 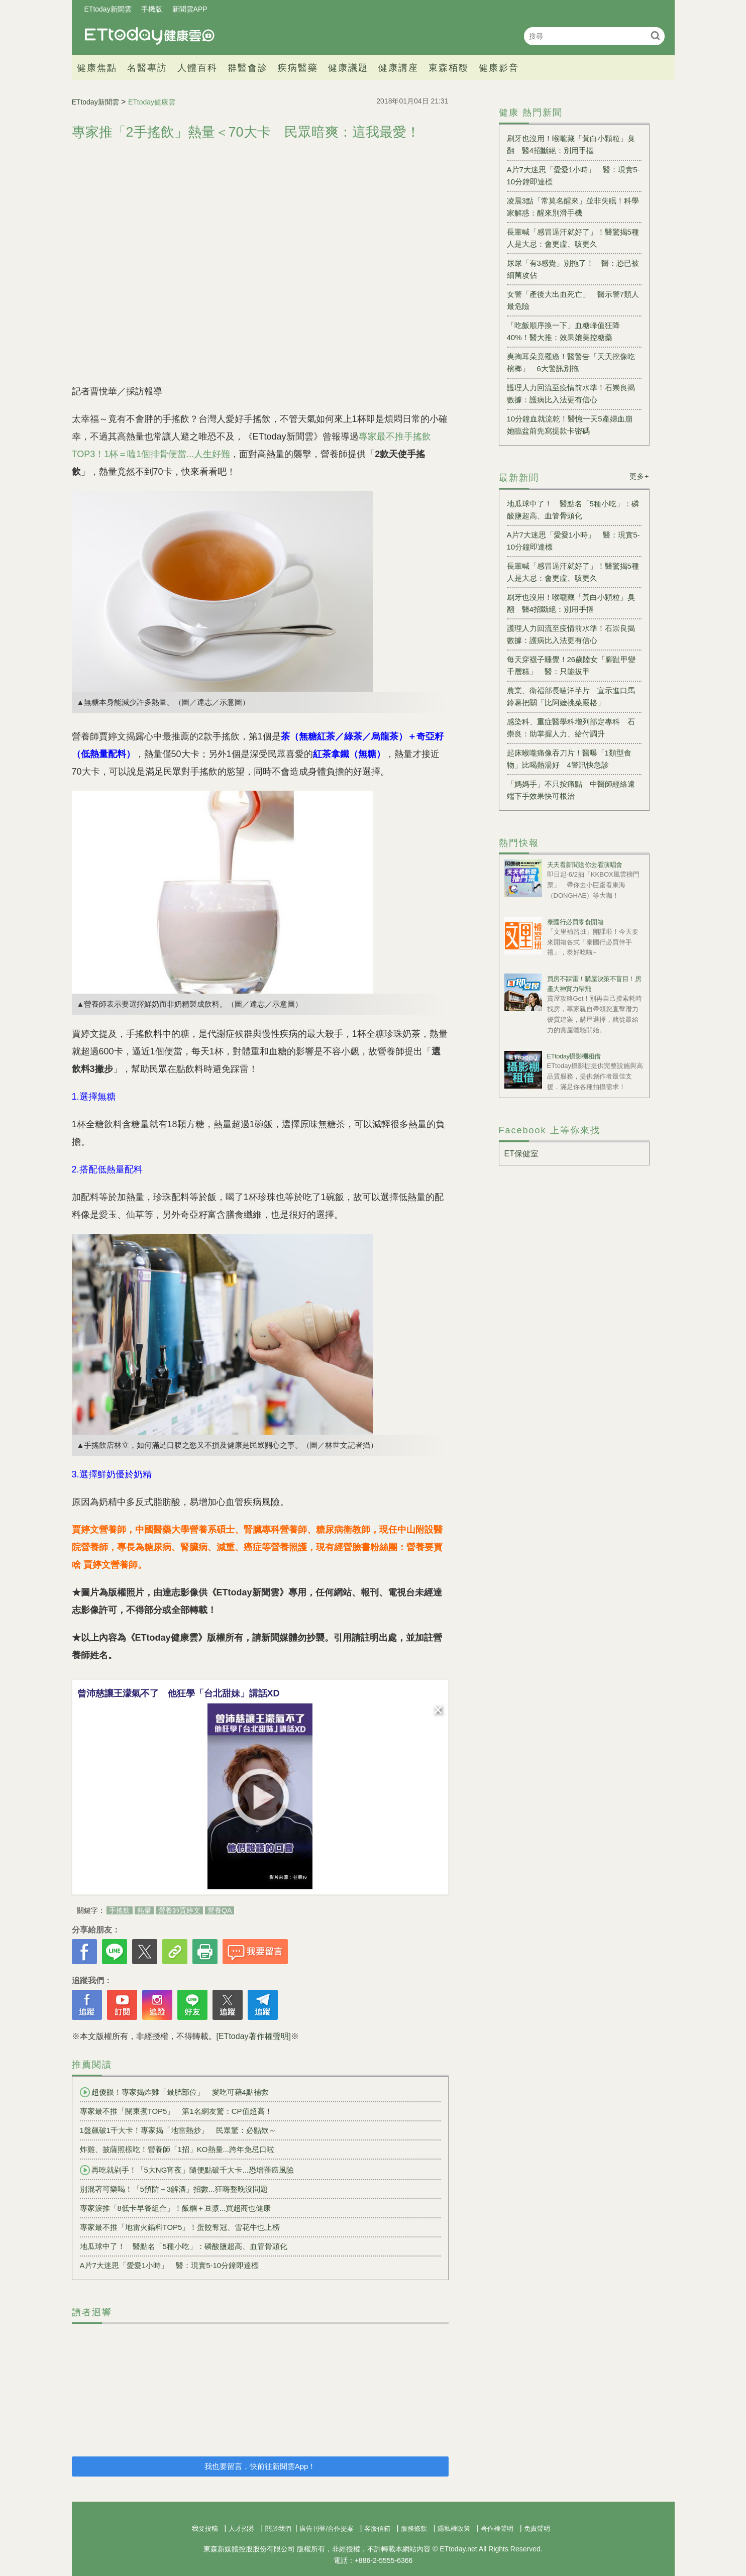 What do you see at coordinates (563, 331) in the screenshot?
I see `「吃飯順序換一下」血糖峰值狂降40%！醫大推：效果媲美控糖藥` at bounding box center [563, 331].